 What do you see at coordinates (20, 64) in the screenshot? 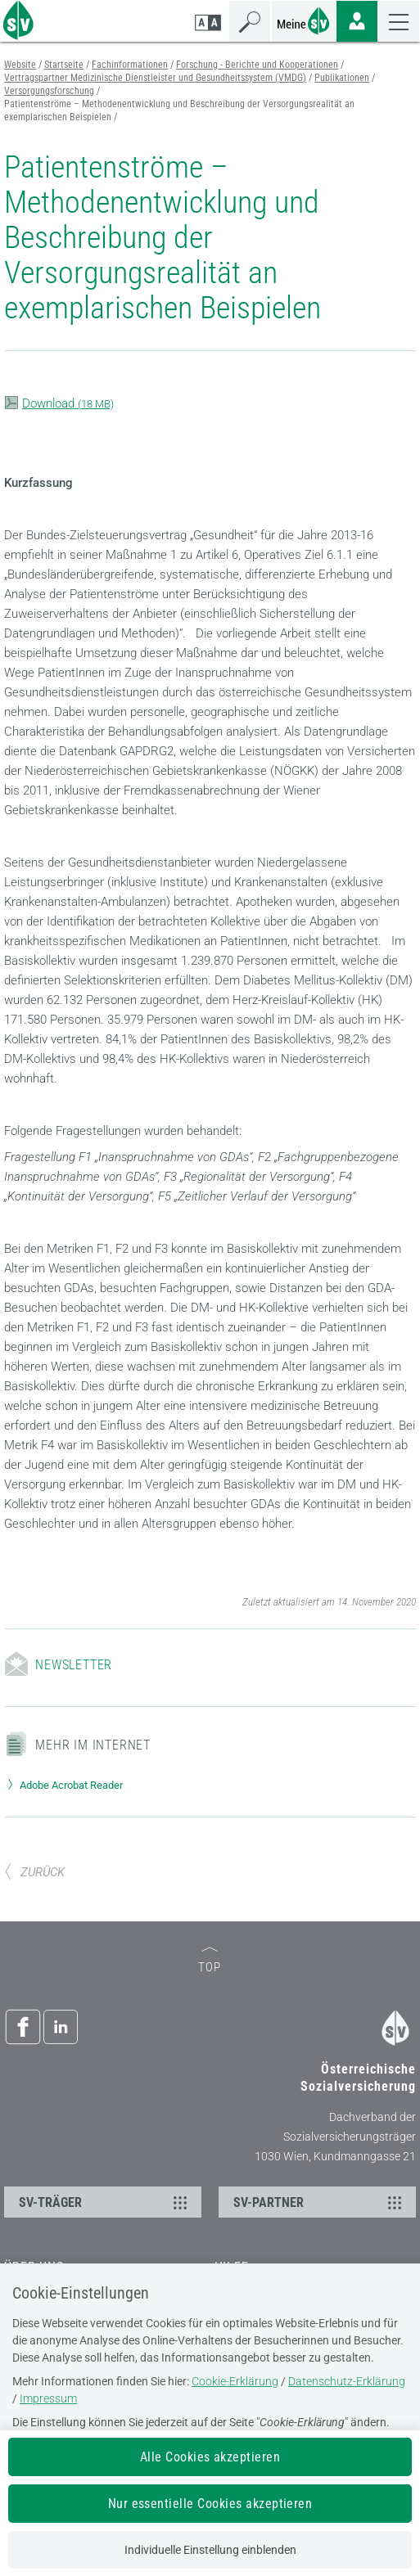
I see `Website` at bounding box center [20, 64].